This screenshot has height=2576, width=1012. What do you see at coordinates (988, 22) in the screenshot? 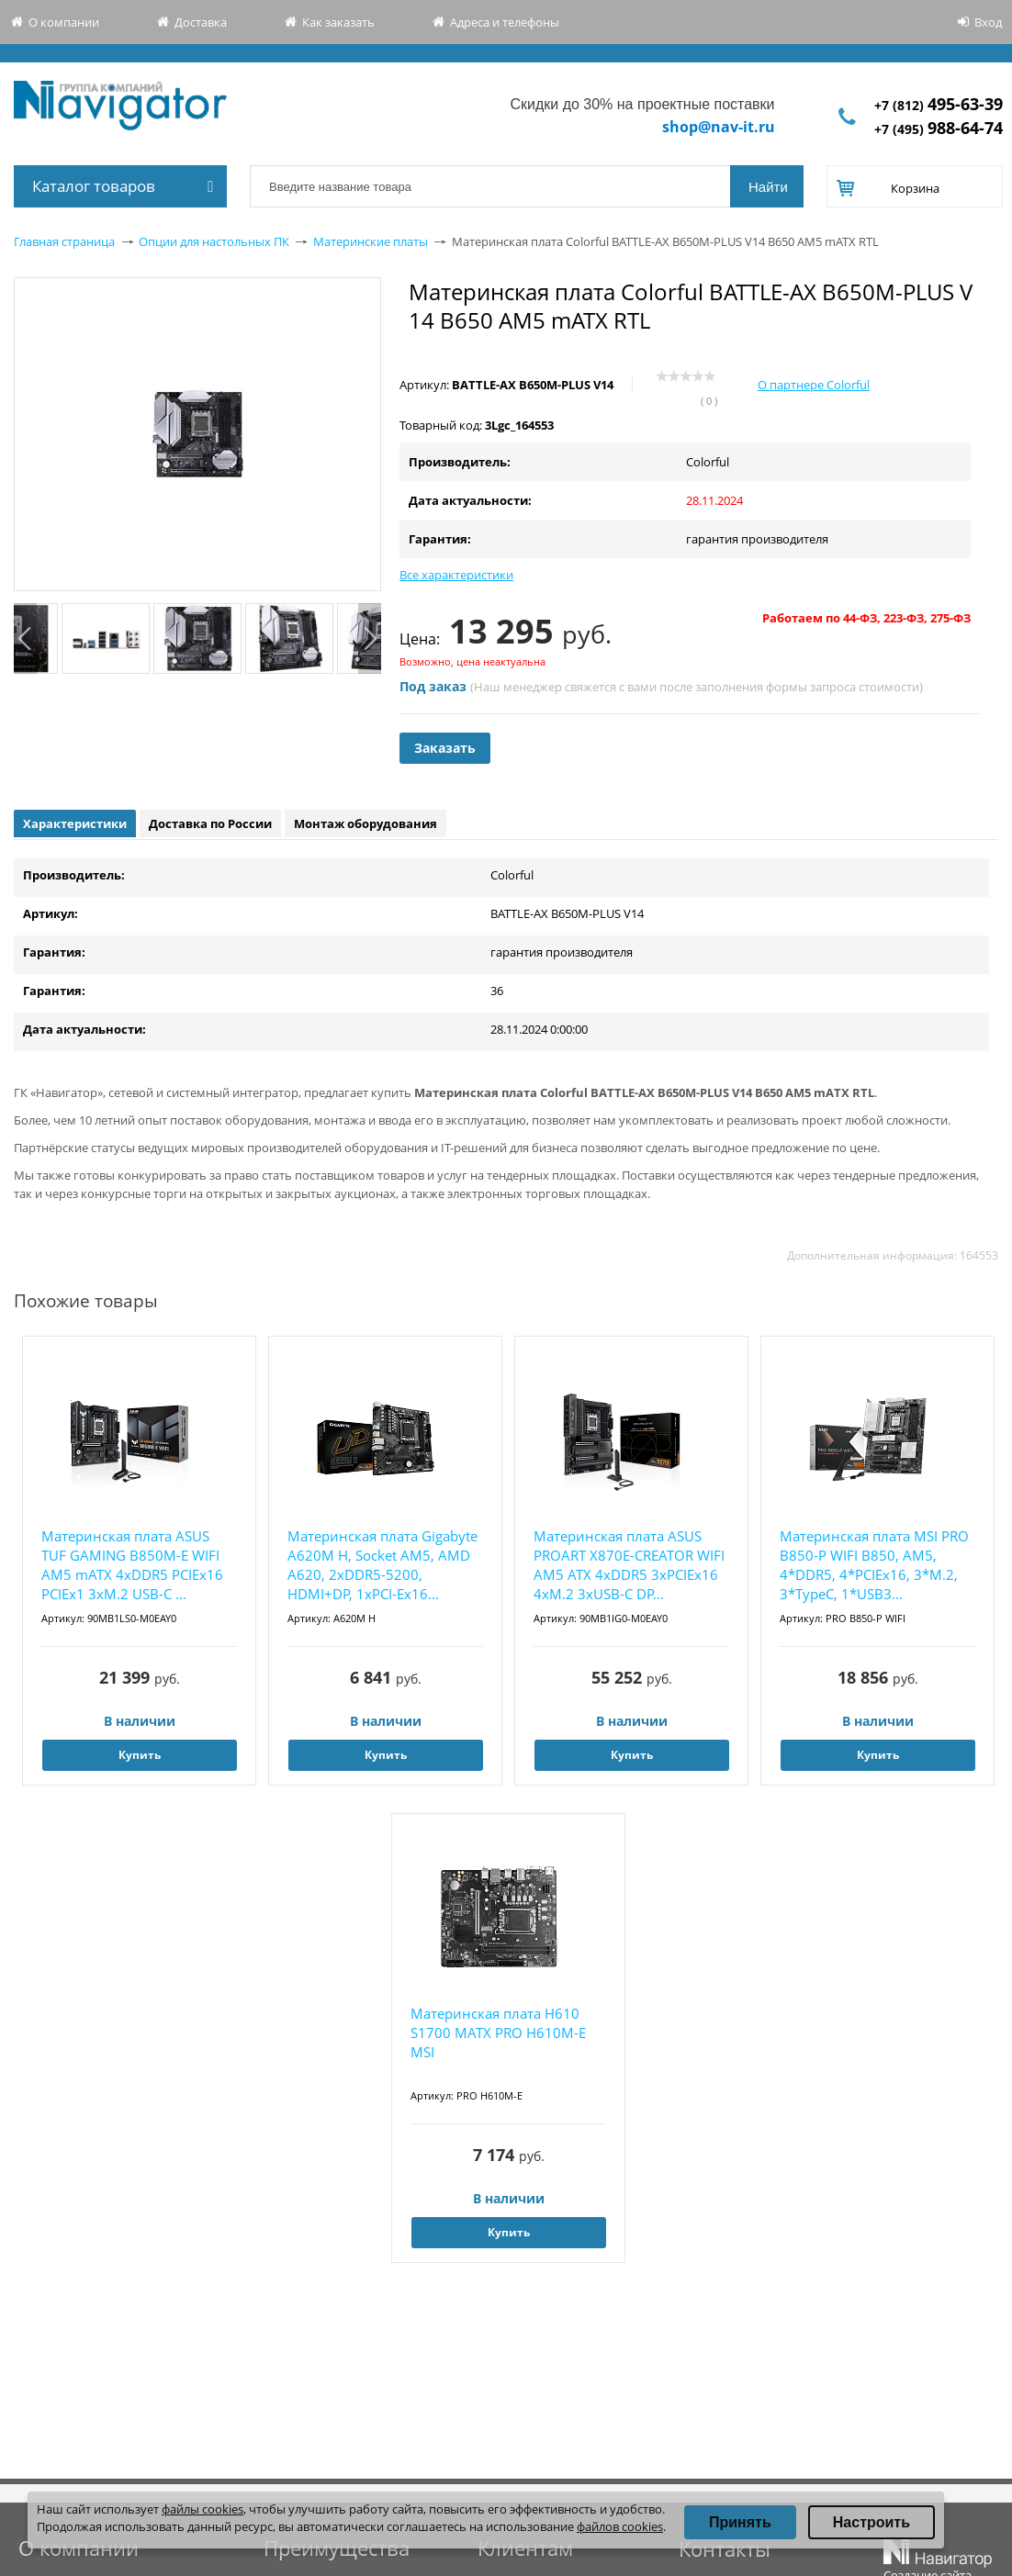
I see `Вход` at bounding box center [988, 22].